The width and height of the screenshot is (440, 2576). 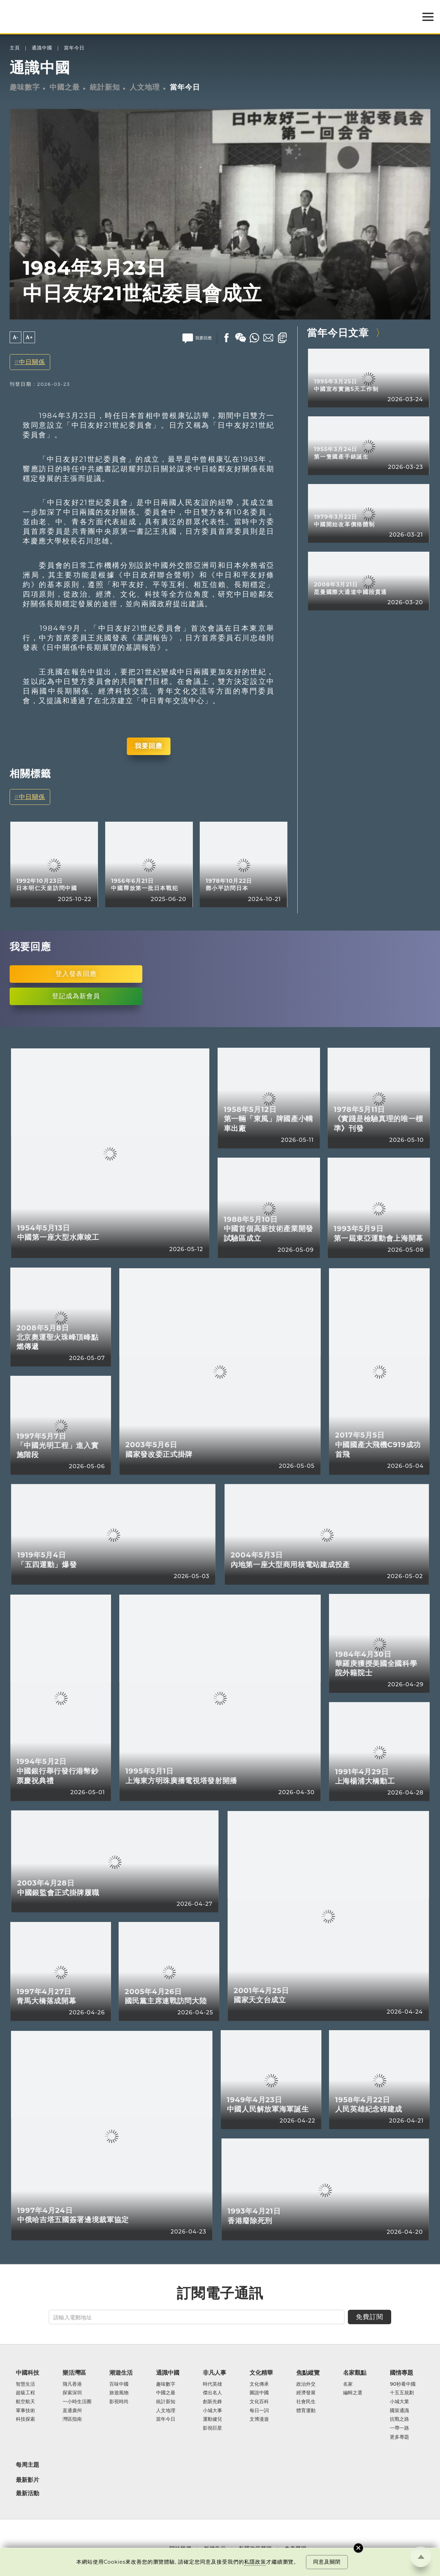 What do you see at coordinates (32, 362) in the screenshot?
I see `中日關係` at bounding box center [32, 362].